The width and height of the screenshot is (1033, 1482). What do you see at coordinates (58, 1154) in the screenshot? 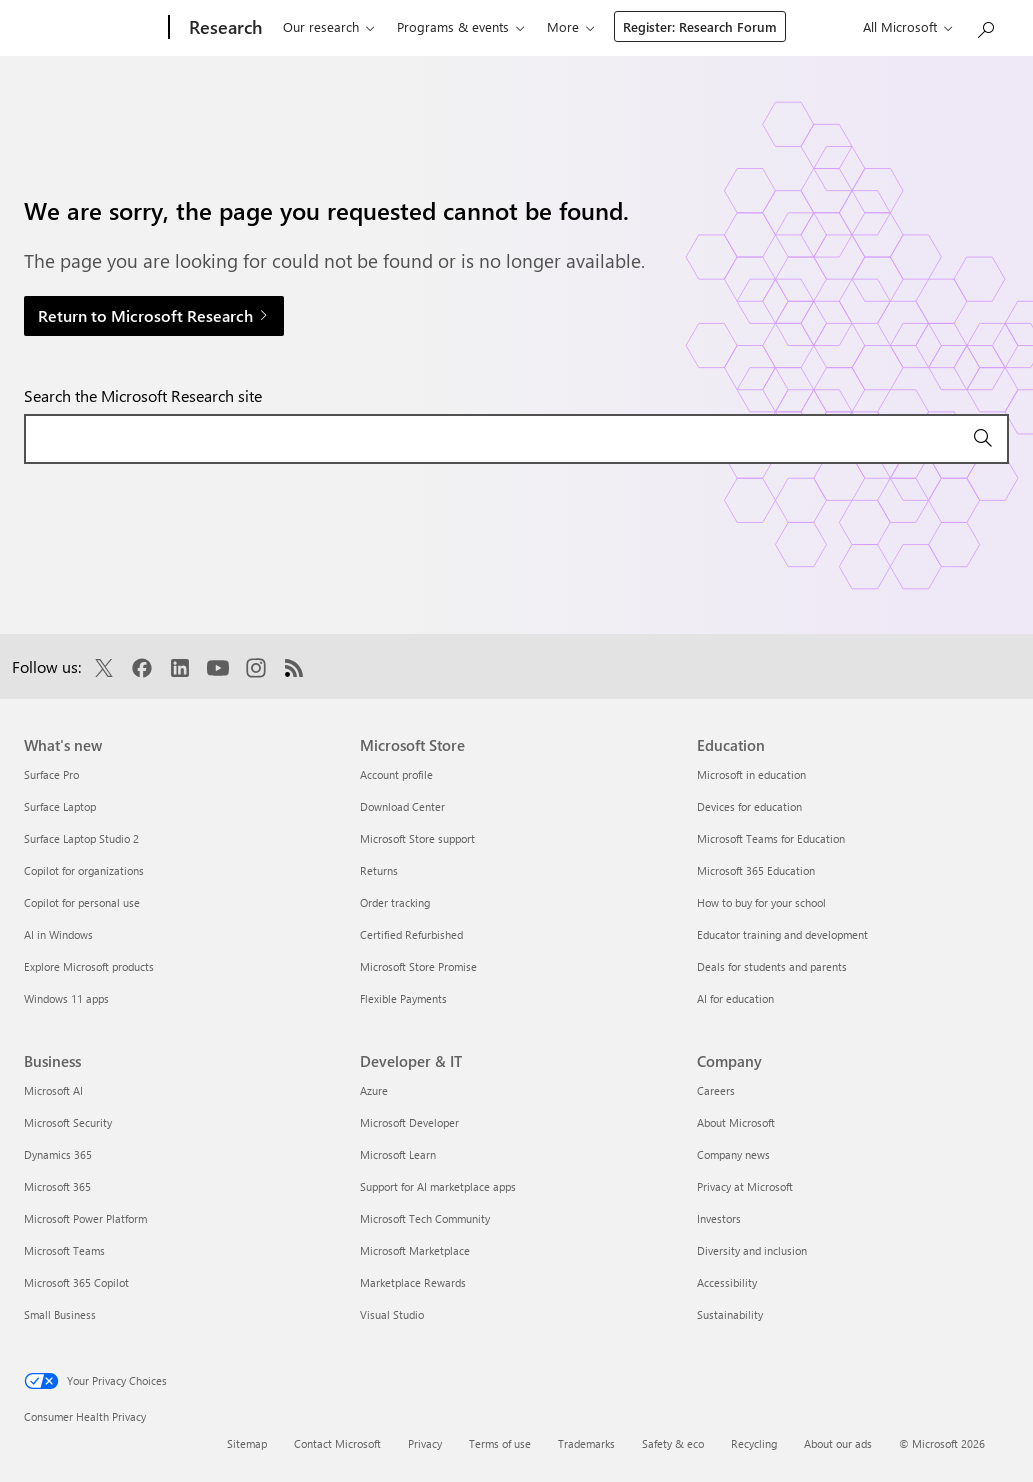
I see `Dynamics 365 [Dynamics 365 Business]` at bounding box center [58, 1154].